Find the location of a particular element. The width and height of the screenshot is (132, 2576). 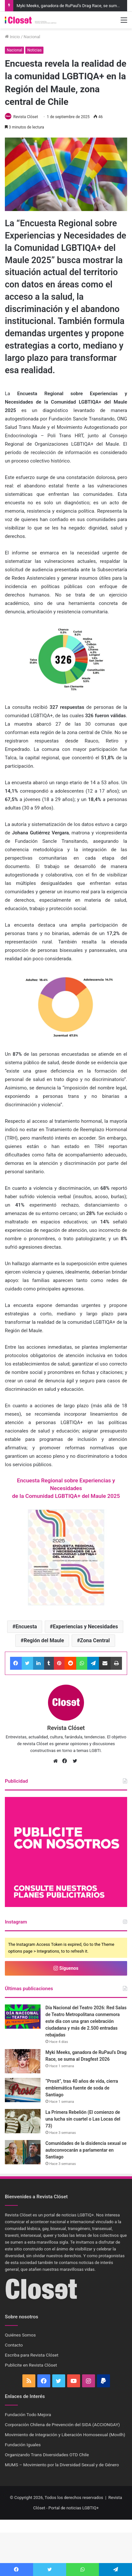

Inicio is located at coordinates (12, 36).